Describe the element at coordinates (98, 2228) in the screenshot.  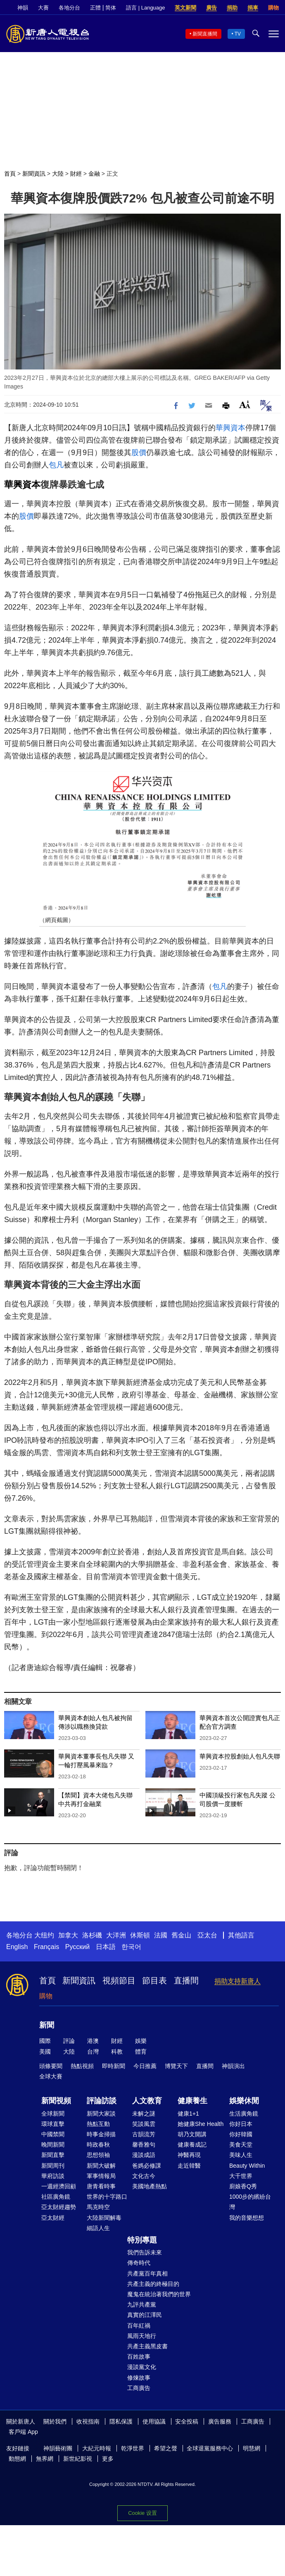
I see `細語人生` at that location.